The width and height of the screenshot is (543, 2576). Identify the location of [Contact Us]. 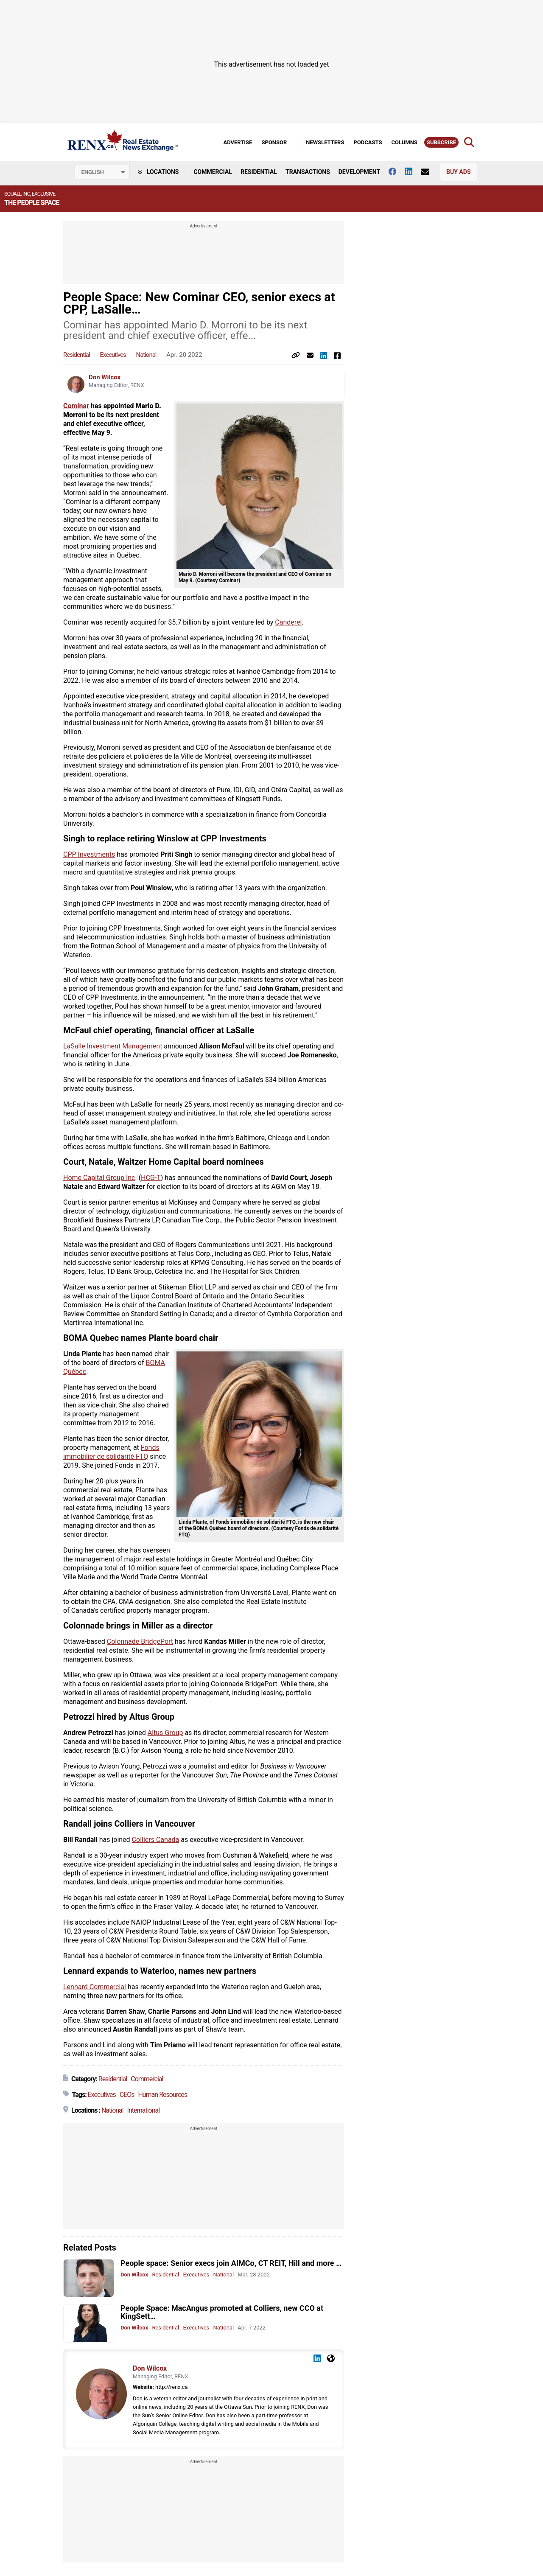
(429, 171).